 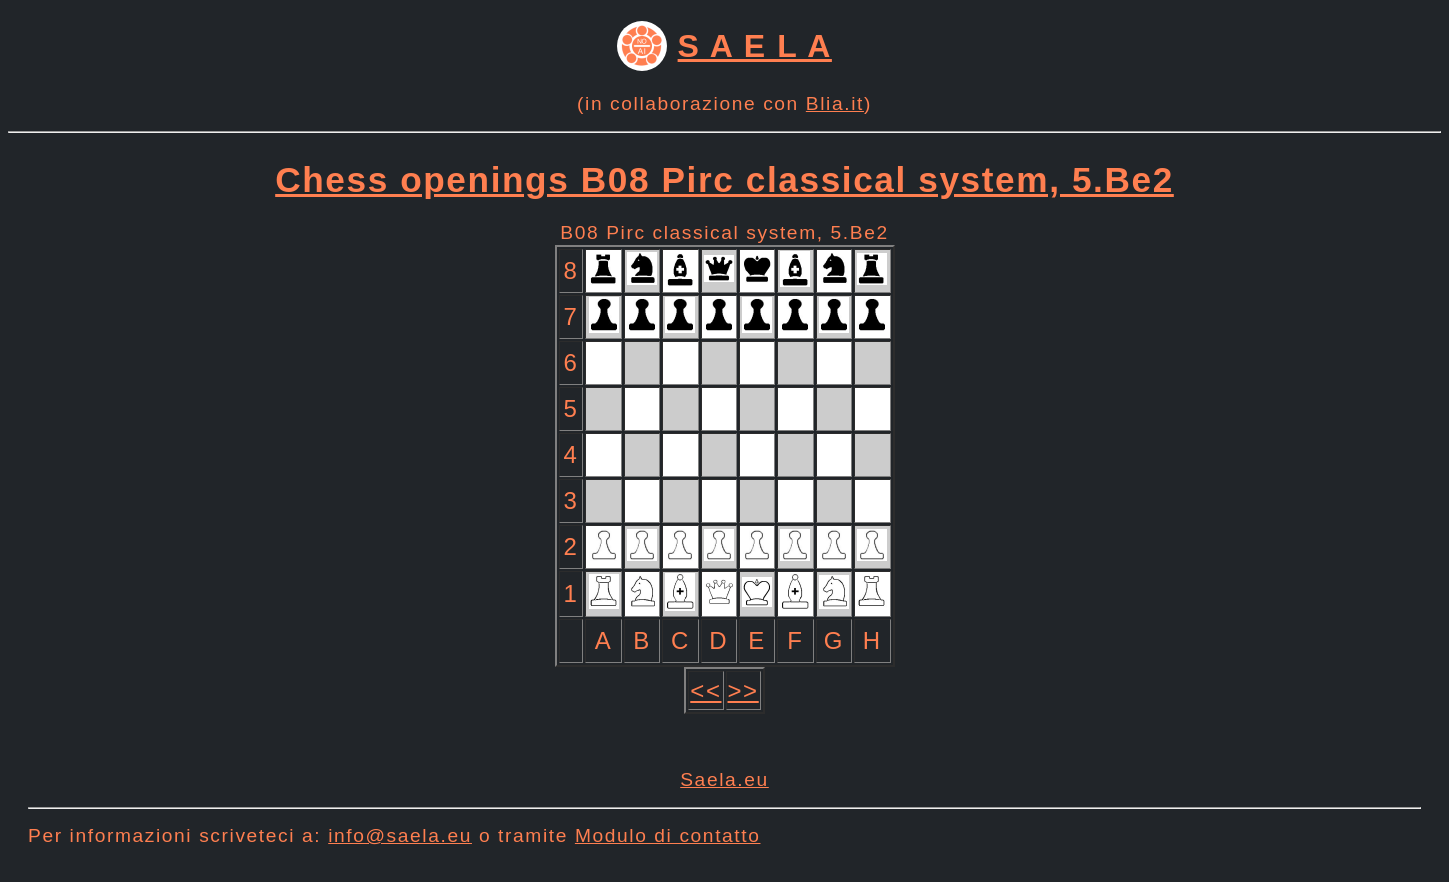 I want to click on Modulo di contatto, so click(x=668, y=835).